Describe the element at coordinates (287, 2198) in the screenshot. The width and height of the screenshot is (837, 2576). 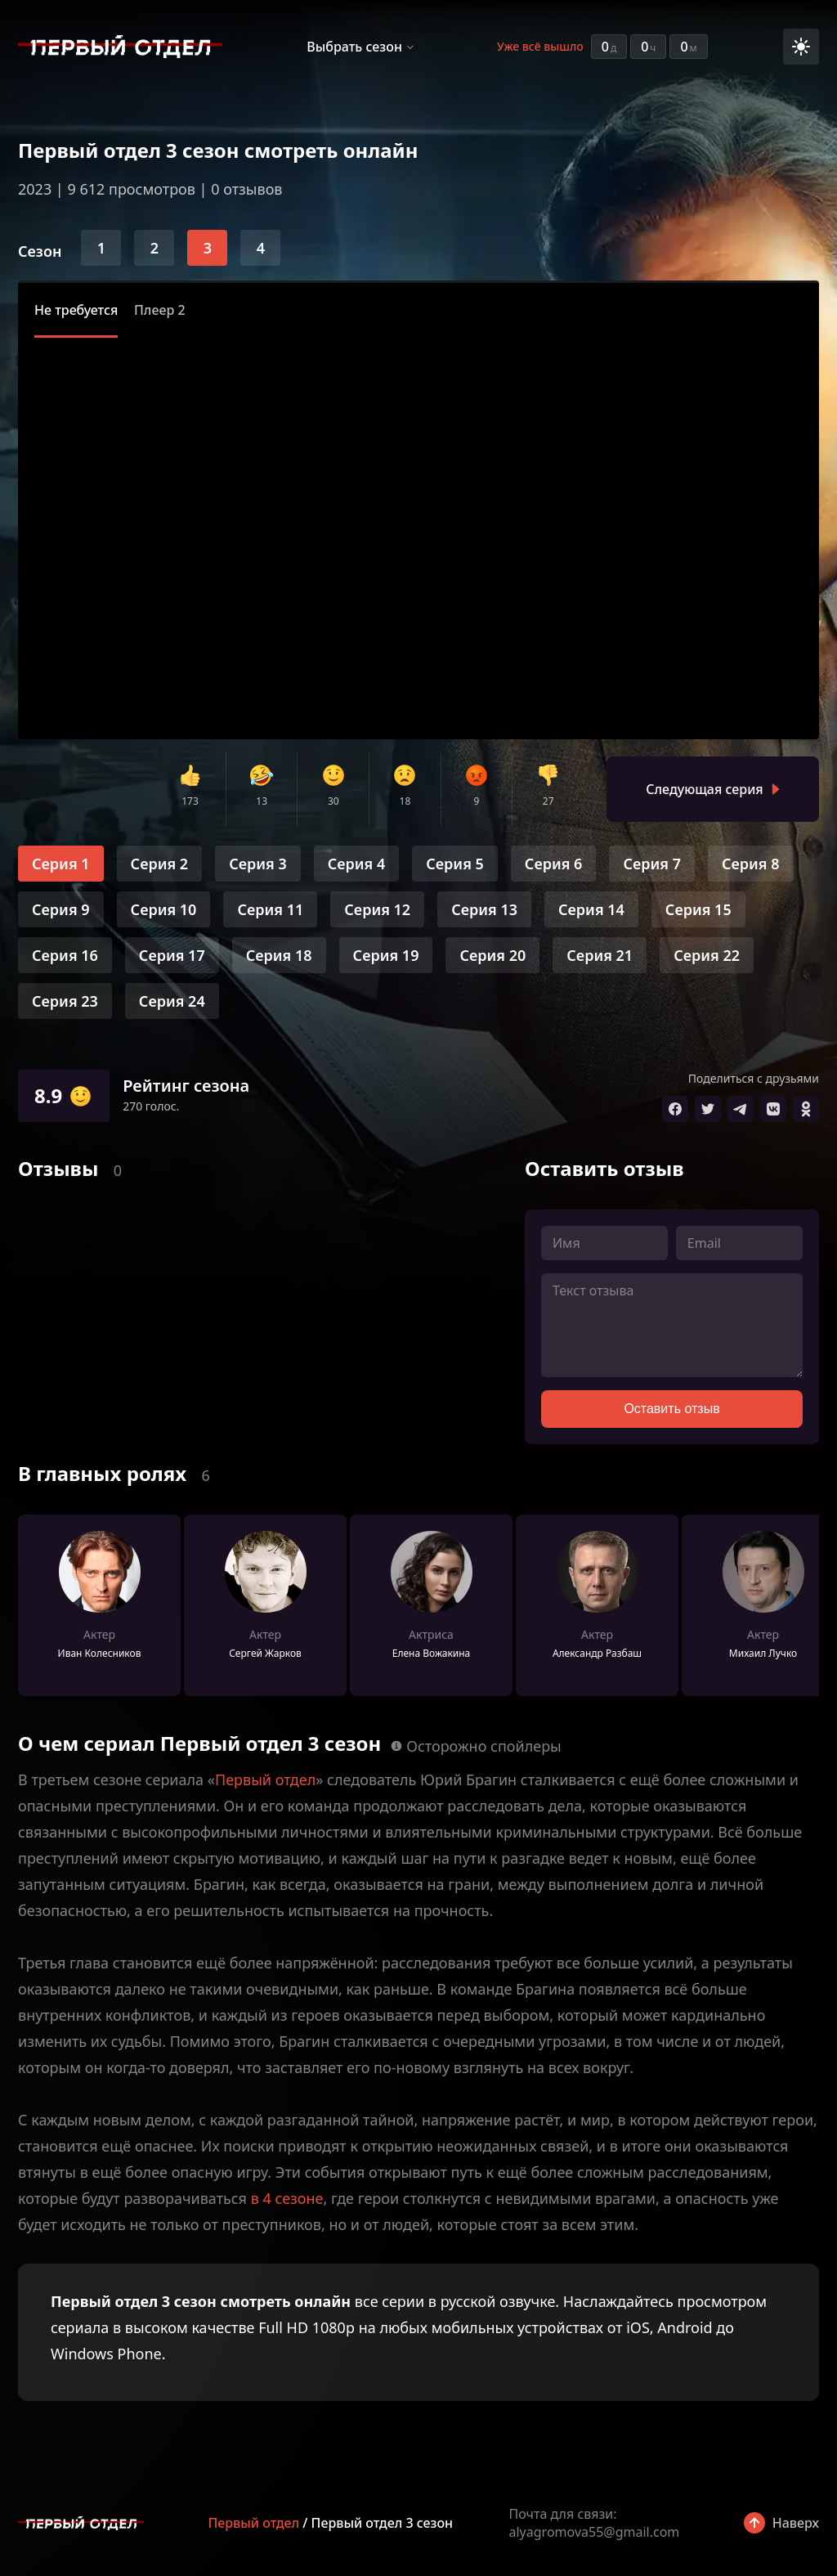
I see `в 4 сезоне` at that location.